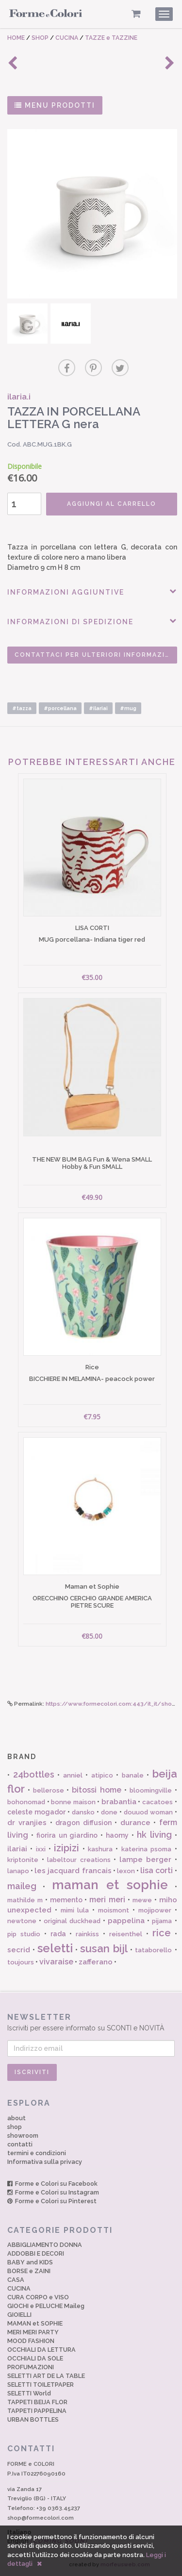 The width and height of the screenshot is (182, 2576). Describe the element at coordinates (111, 503) in the screenshot. I see `AGGIUNGI AL CARRELLO` at that location.